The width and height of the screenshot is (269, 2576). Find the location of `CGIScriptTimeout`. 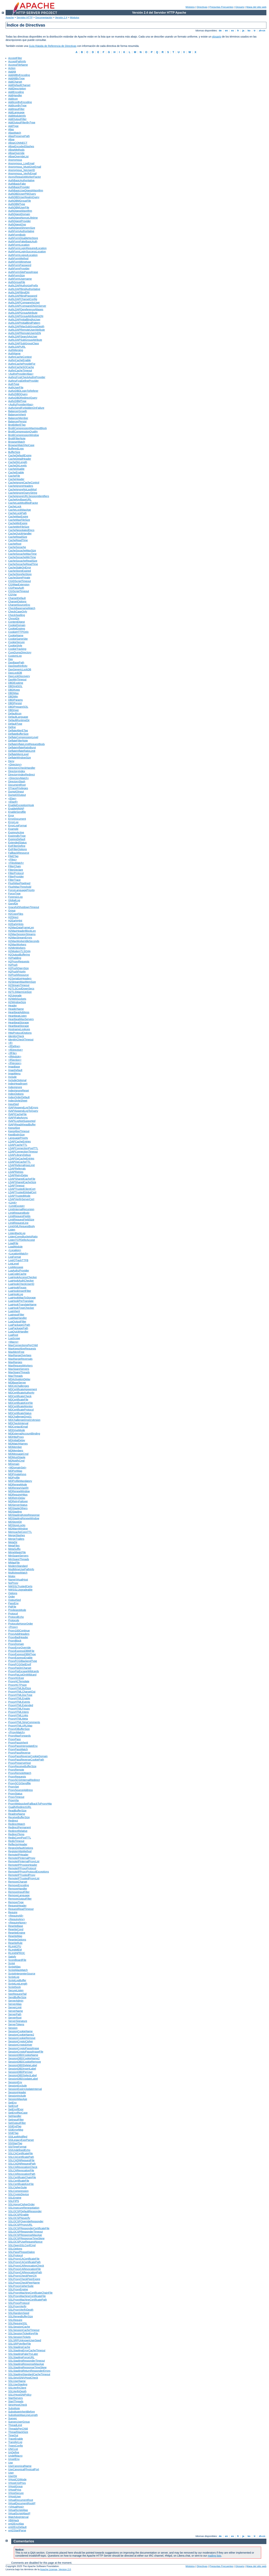

CGIScriptTimeout is located at coordinates (18, 591).